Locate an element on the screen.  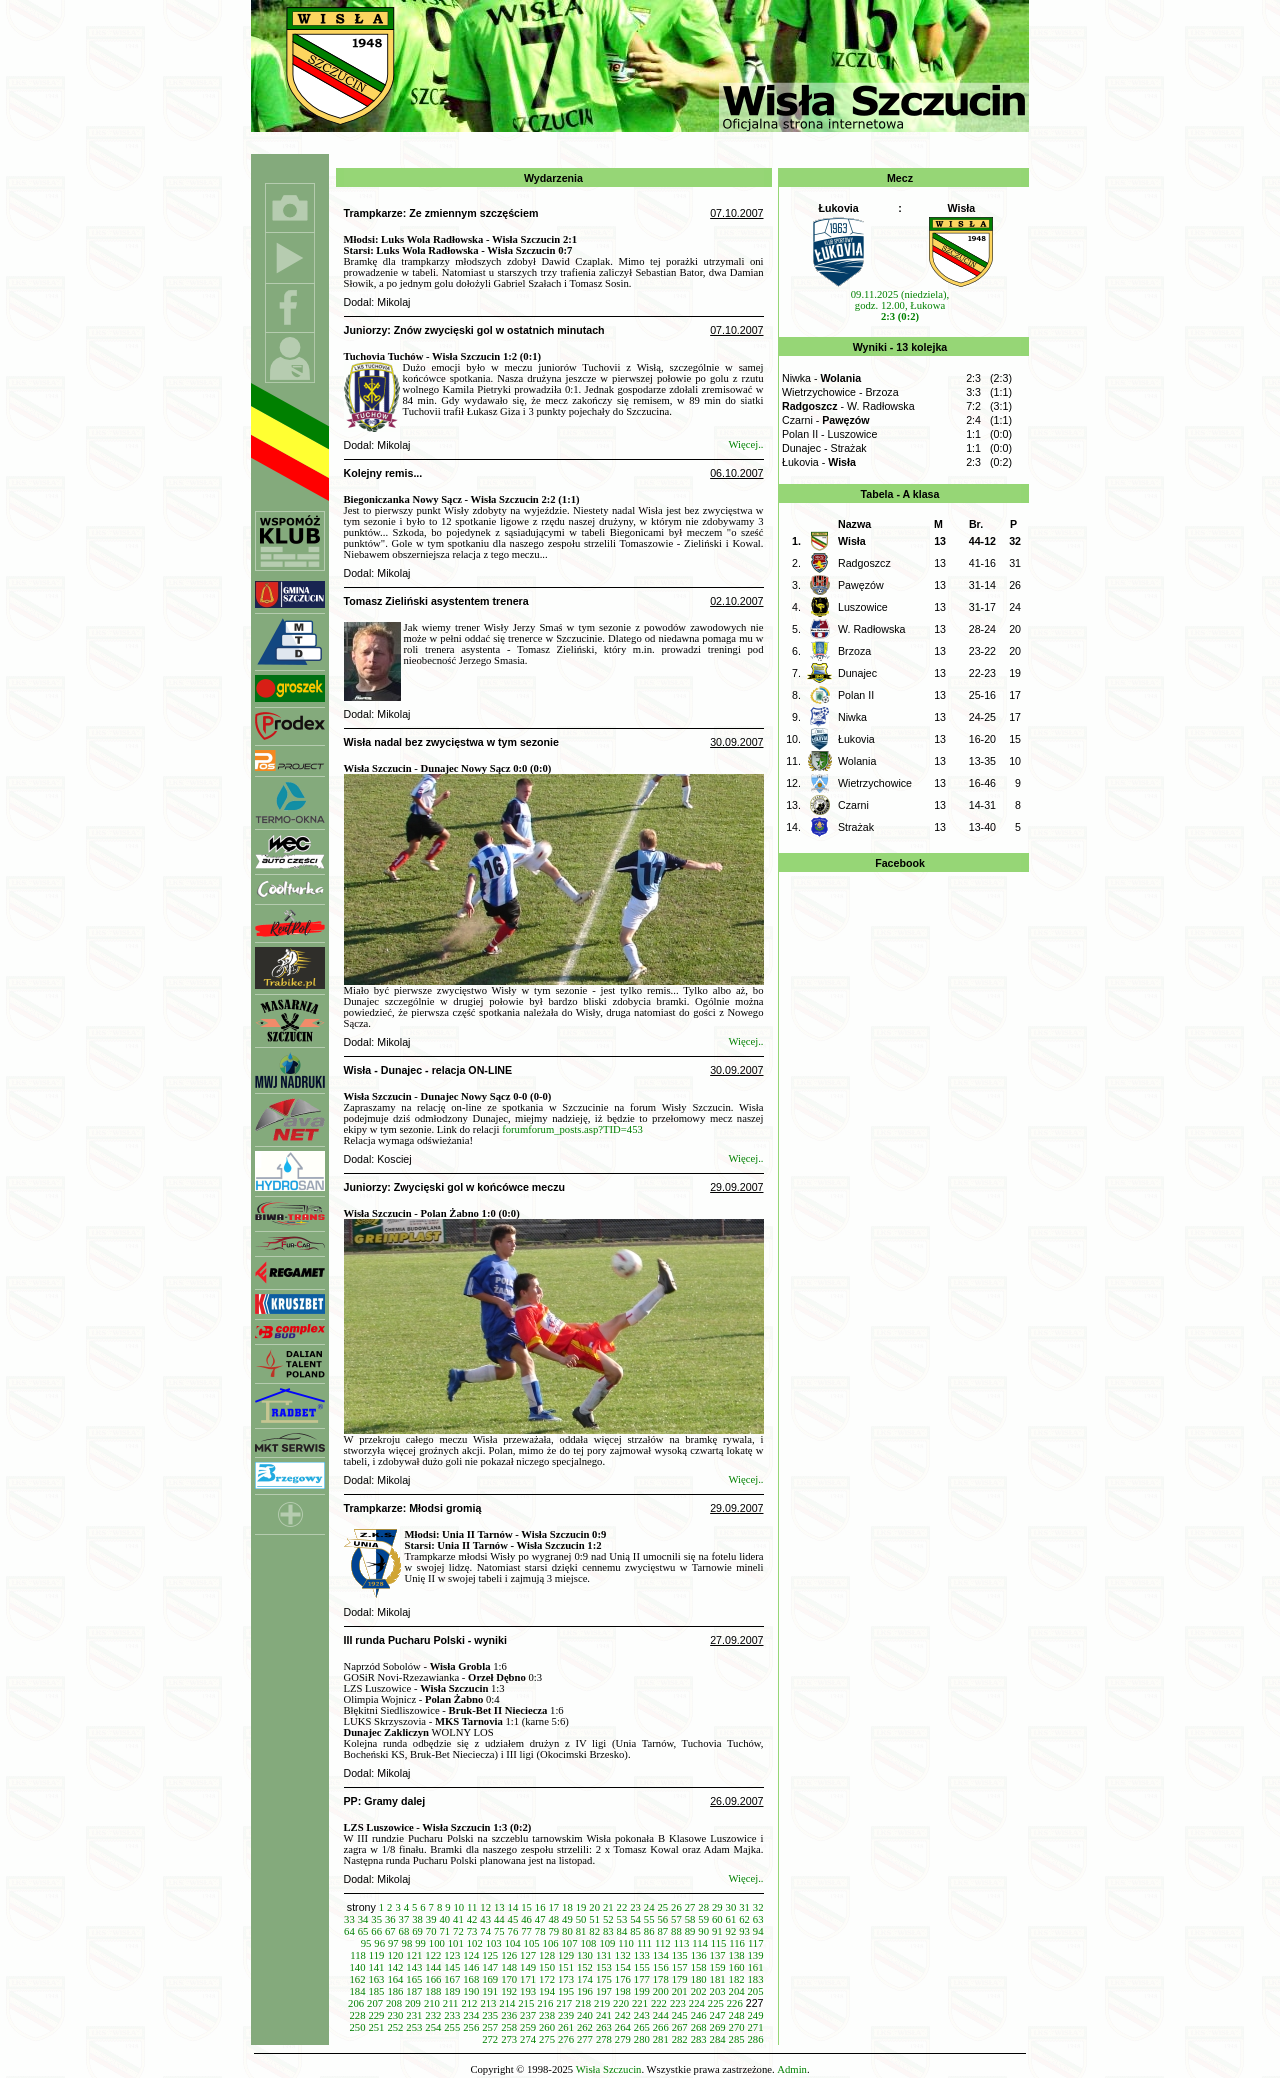
110 is located at coordinates (626, 1943).